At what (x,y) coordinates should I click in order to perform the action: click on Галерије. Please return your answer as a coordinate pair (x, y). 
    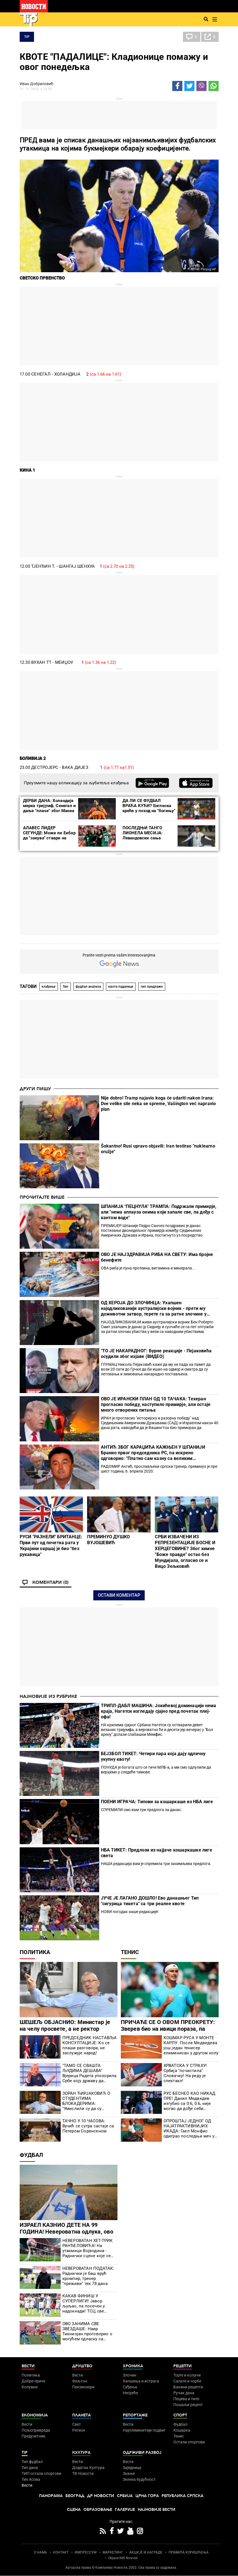
    Looking at the image, I should click on (125, 2509).